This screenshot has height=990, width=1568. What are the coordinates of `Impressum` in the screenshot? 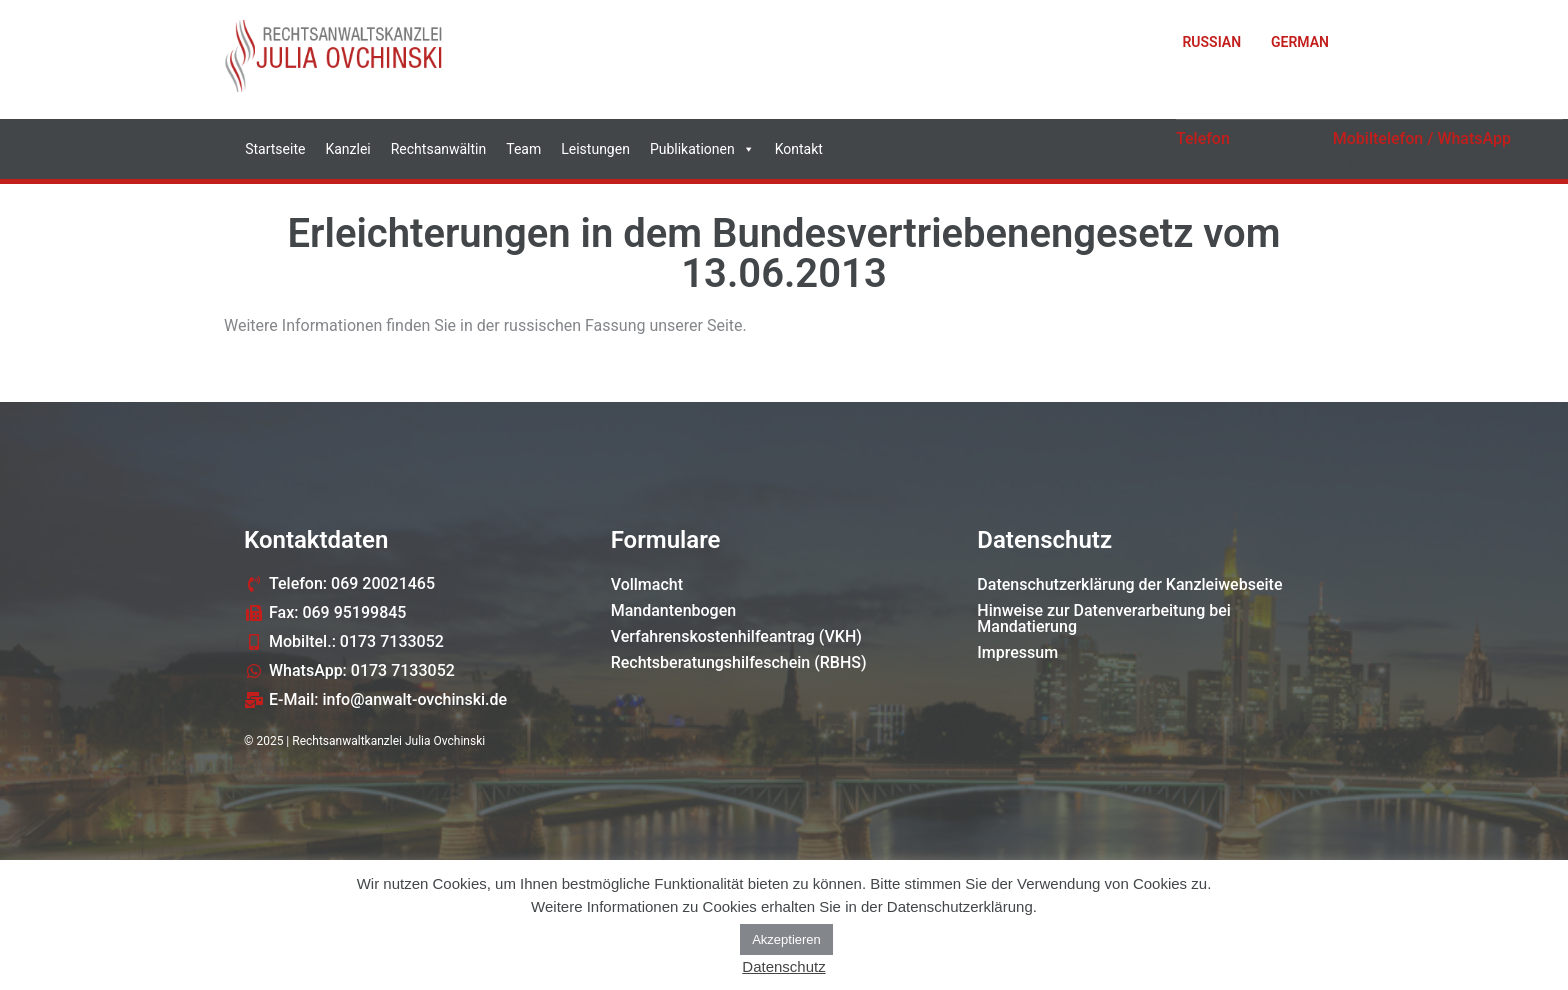 It's located at (1017, 652).